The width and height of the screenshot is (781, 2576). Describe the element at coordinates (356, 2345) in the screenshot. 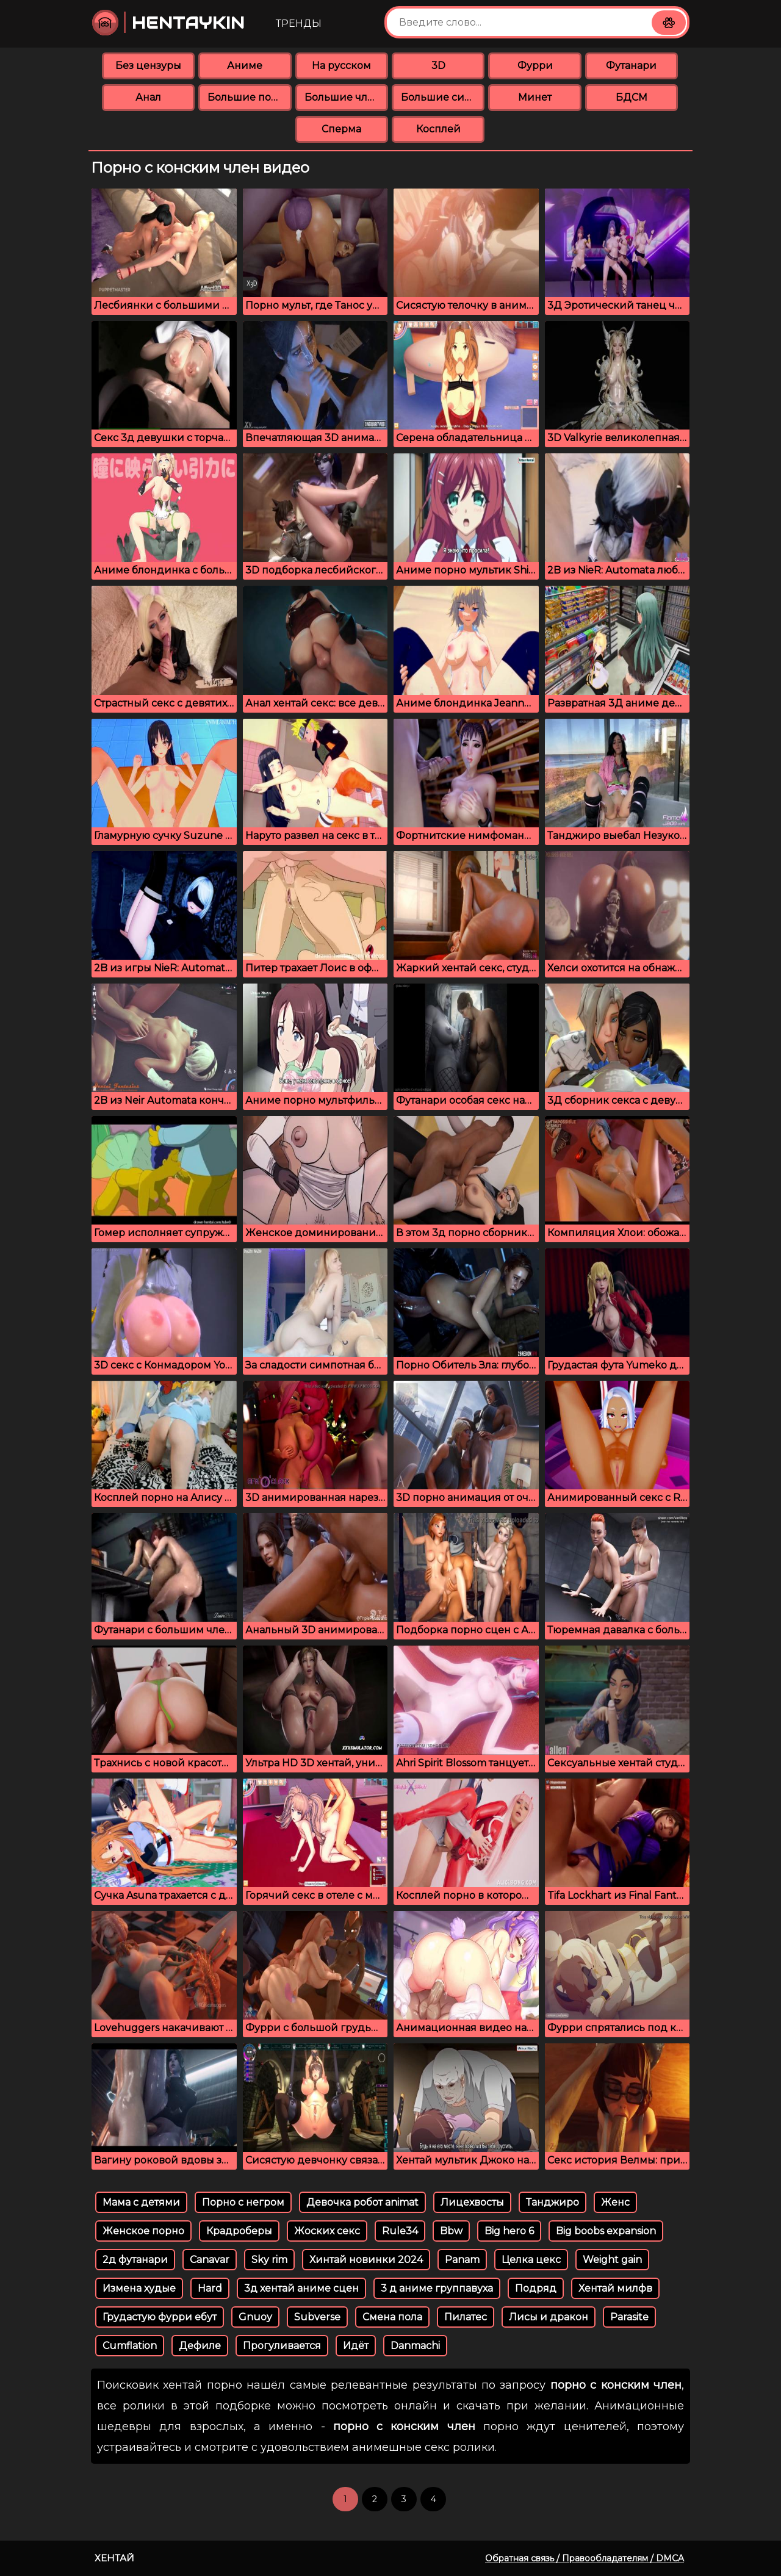

I see `Идёт` at that location.